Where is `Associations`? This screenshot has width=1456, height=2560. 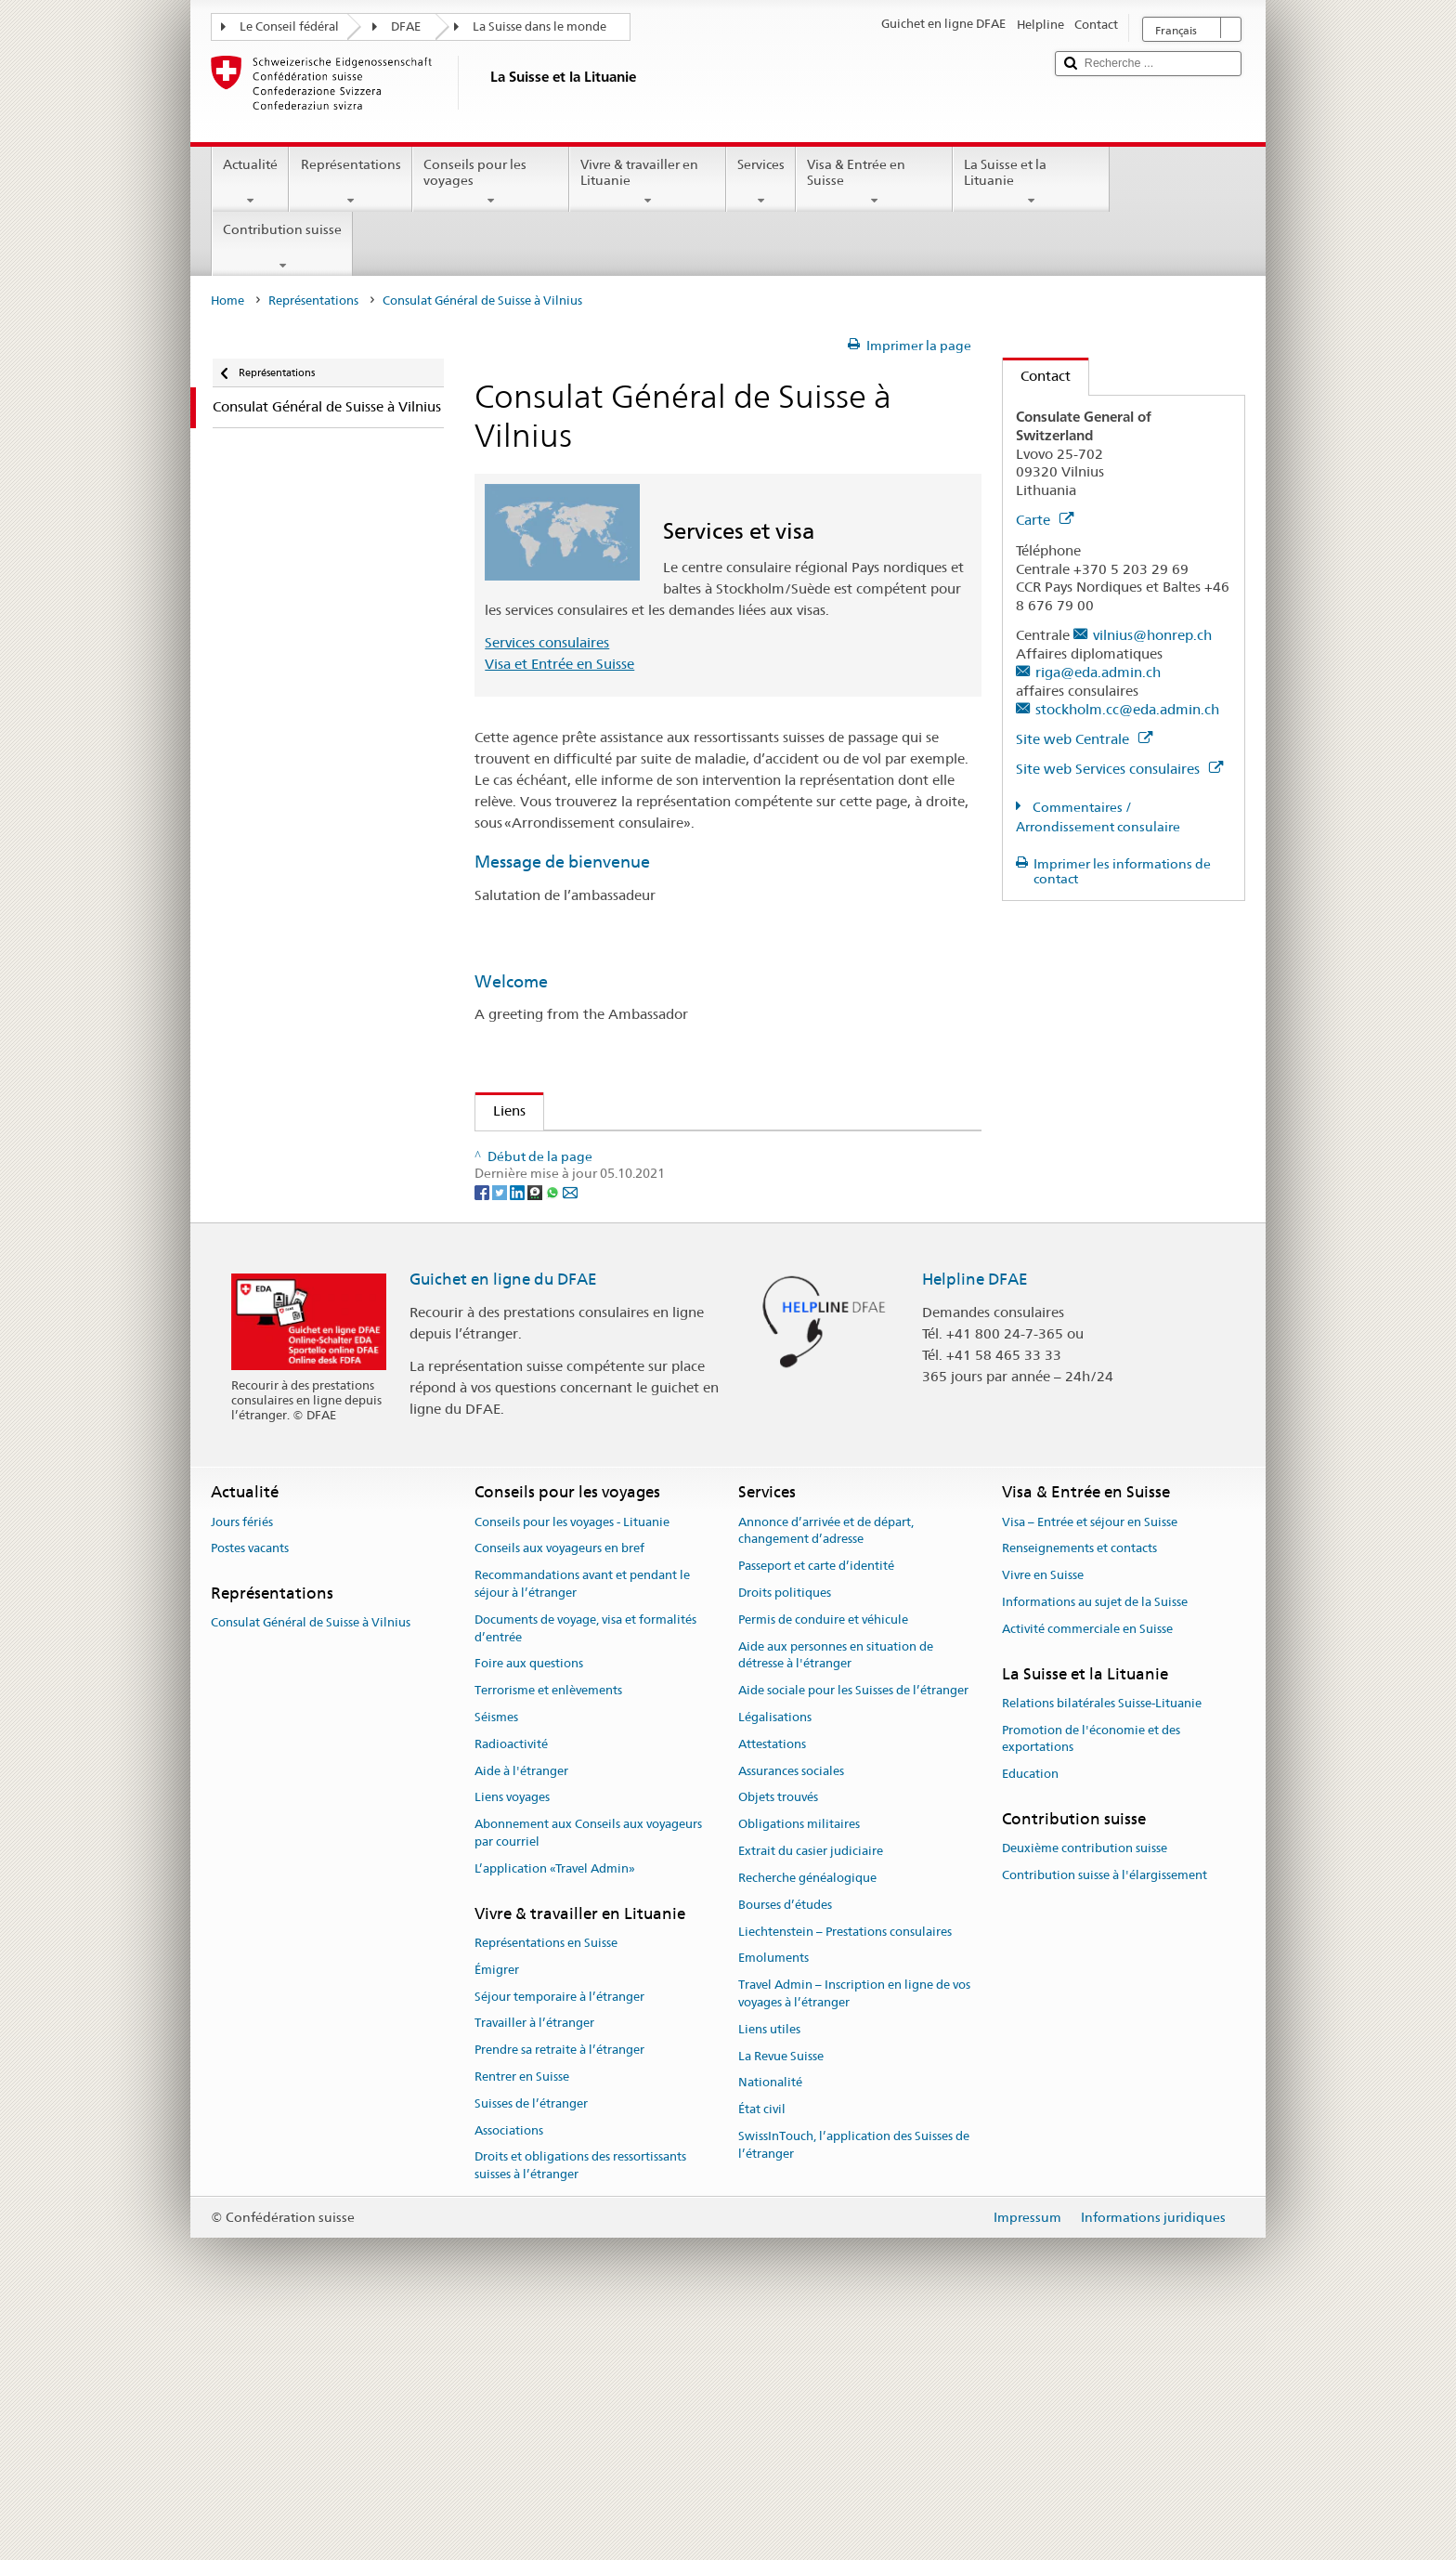 Associations is located at coordinates (508, 2369).